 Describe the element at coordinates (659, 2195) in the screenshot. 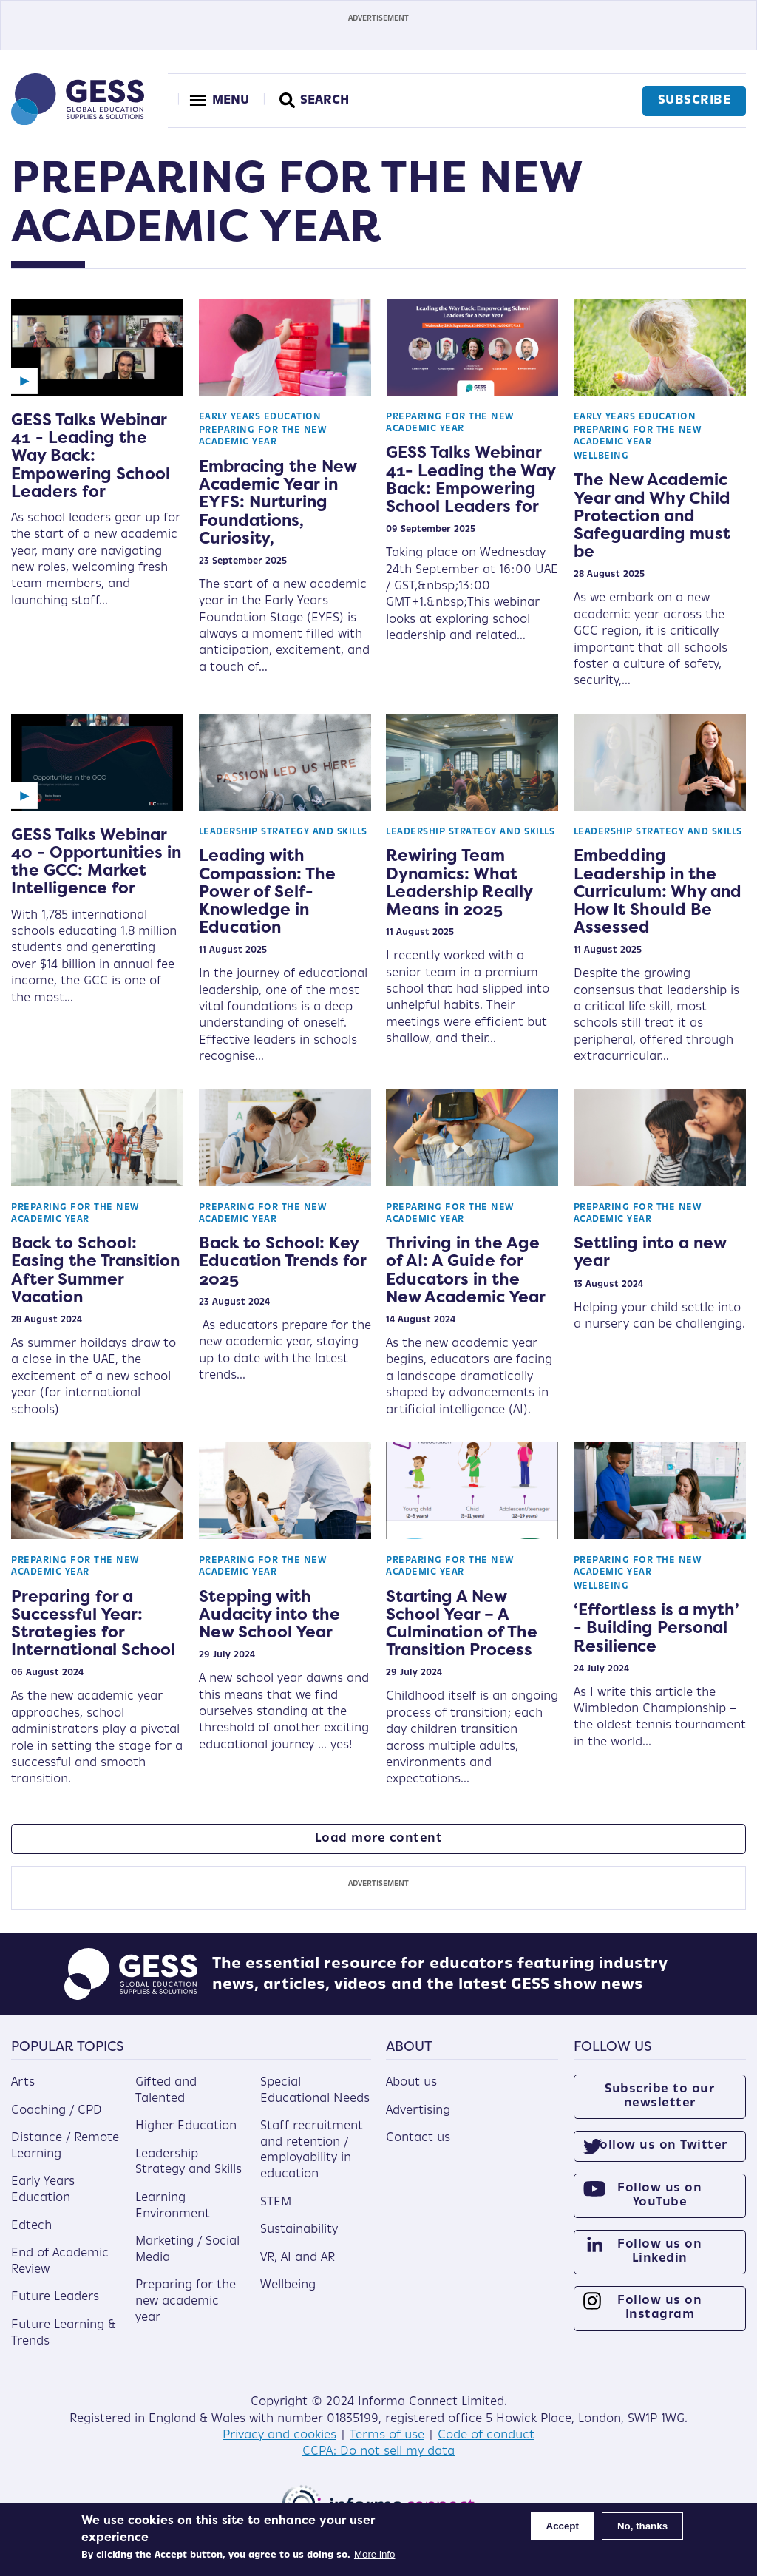

I see `Follow us on YouTube` at that location.